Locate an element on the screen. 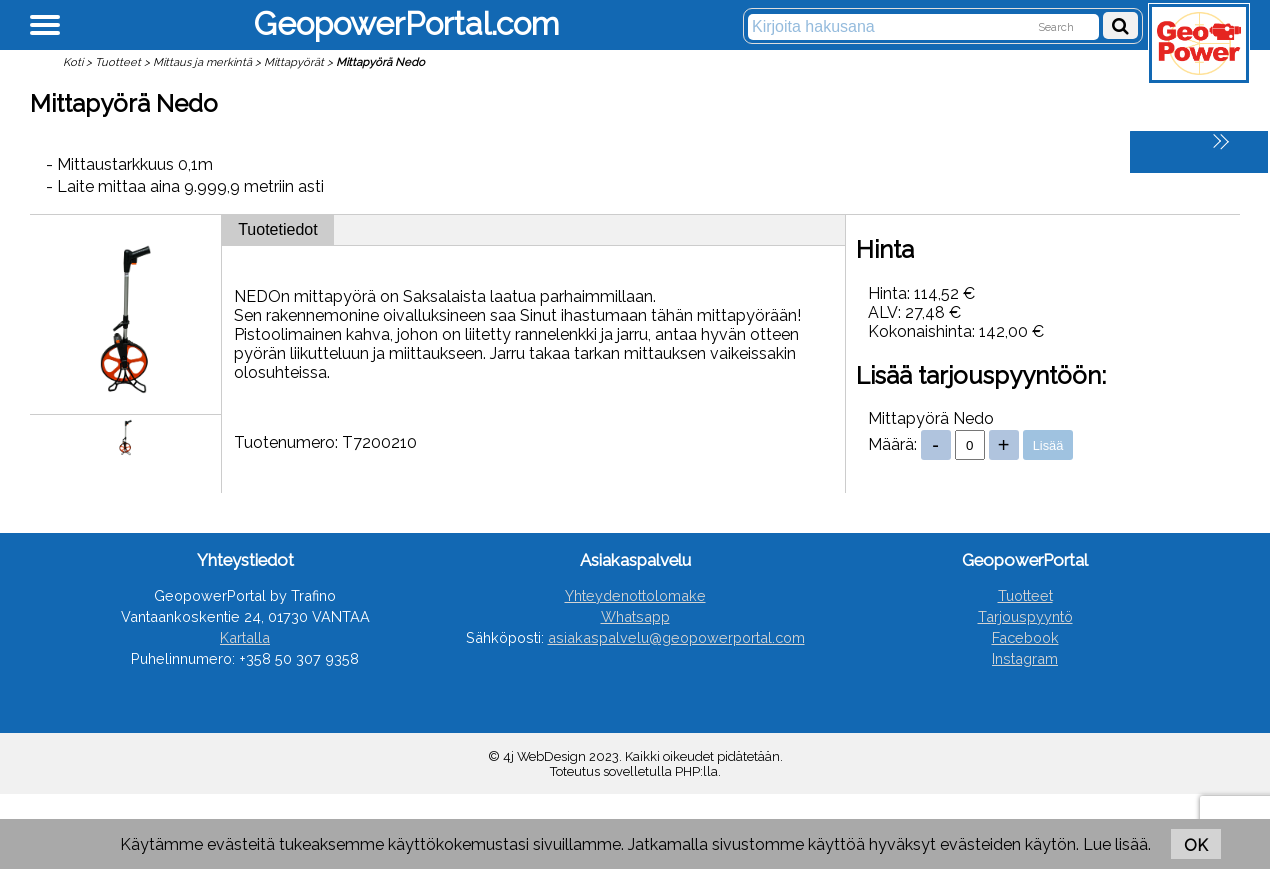 This screenshot has height=870, width=1270. Mittaus ja merkintä is located at coordinates (202, 62).